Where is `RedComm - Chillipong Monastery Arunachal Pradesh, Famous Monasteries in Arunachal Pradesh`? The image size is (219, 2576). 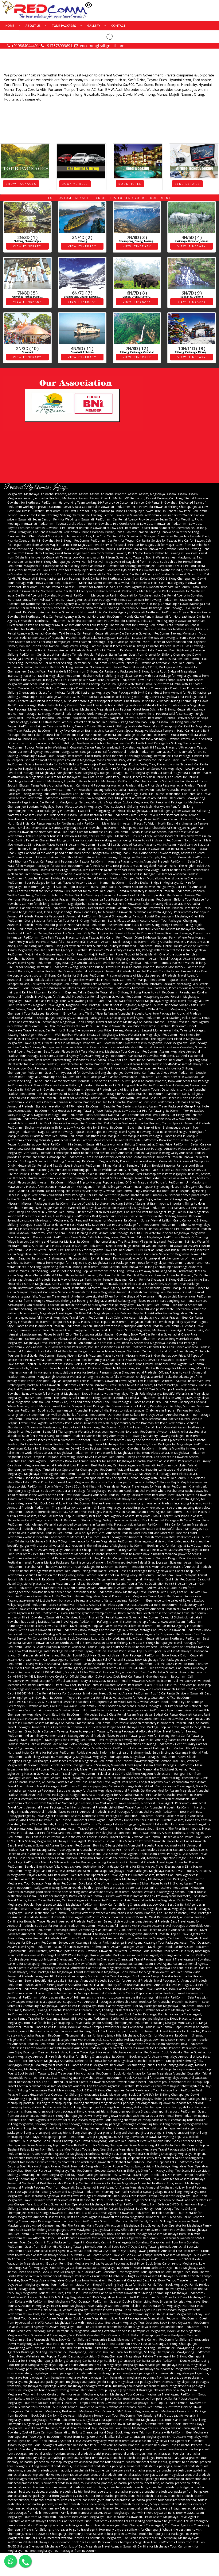 RedComm - Chillipong Monastery Arunachal Pradesh, Famous Monasteries in Arunachal Pradesh is located at coordinates (73, 1140).